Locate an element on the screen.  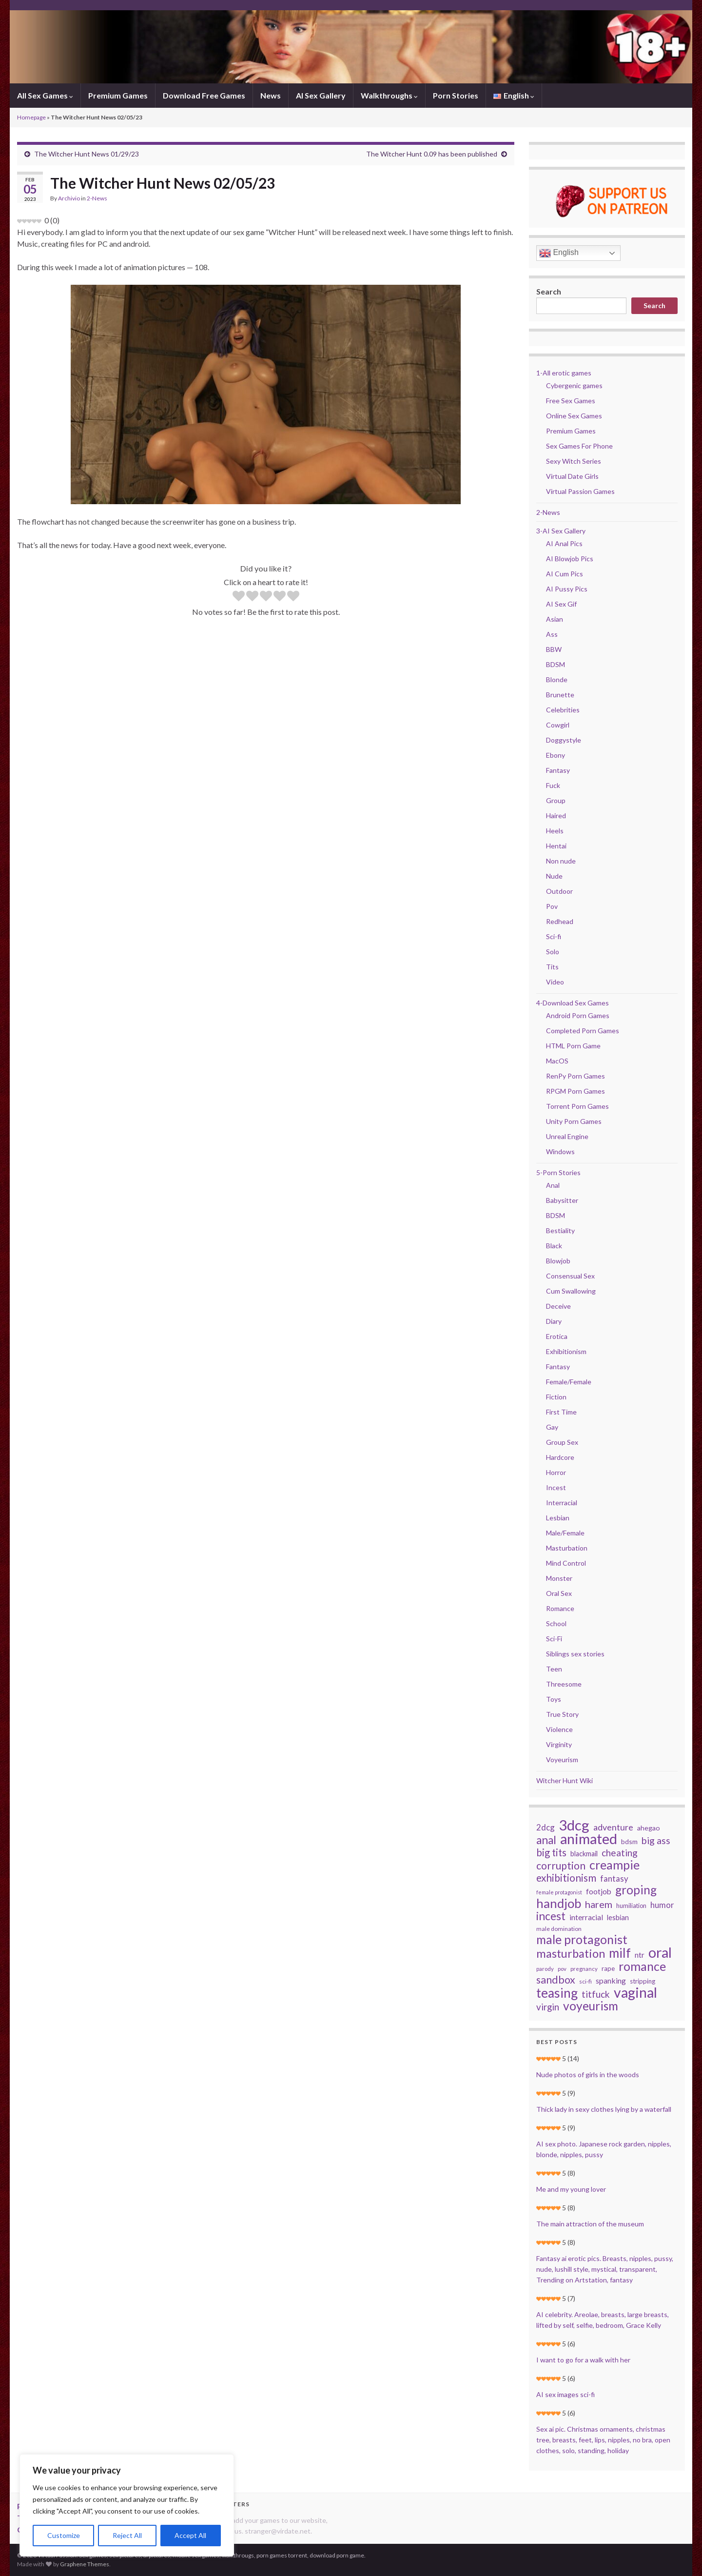
Search is located at coordinates (548, 291).